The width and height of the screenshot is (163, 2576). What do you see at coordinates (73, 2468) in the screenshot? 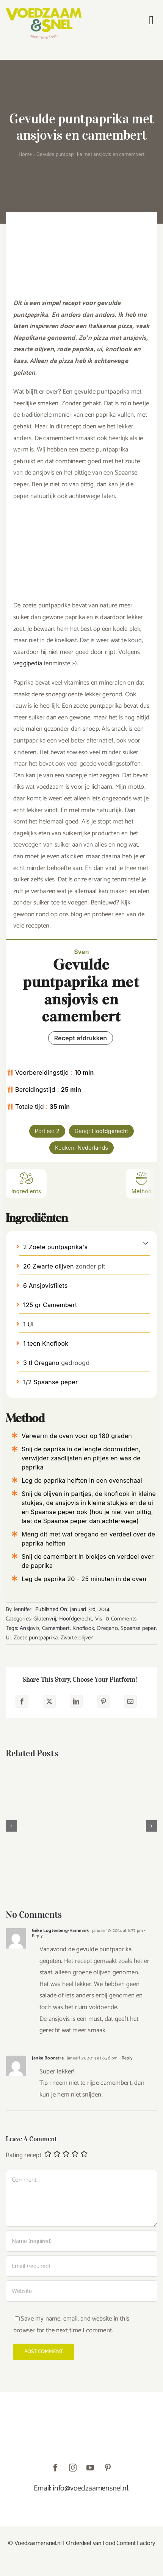
I see `[instagram]` at bounding box center [73, 2468].